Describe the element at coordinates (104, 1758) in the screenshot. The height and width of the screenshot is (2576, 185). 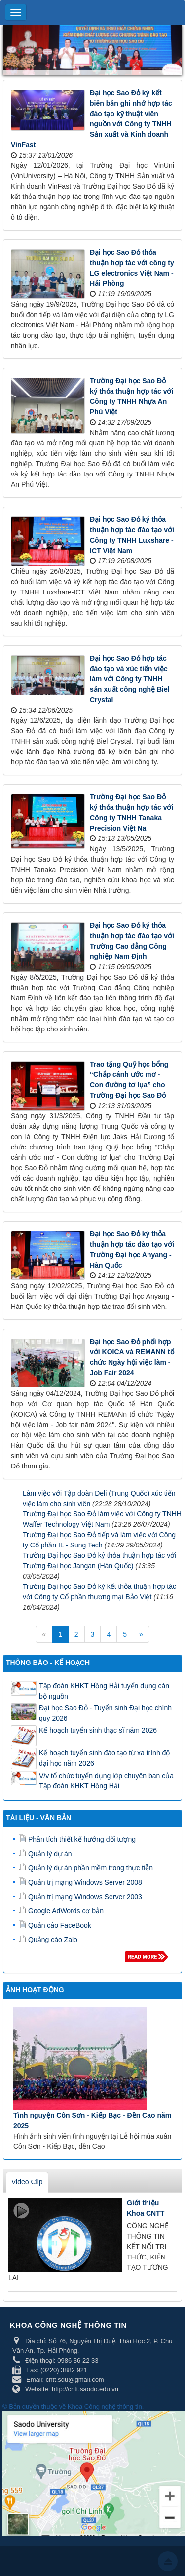
I see `Kế hoạch tuyển sinh đào tạo từ xa trình độ đại học năm 2026` at that location.